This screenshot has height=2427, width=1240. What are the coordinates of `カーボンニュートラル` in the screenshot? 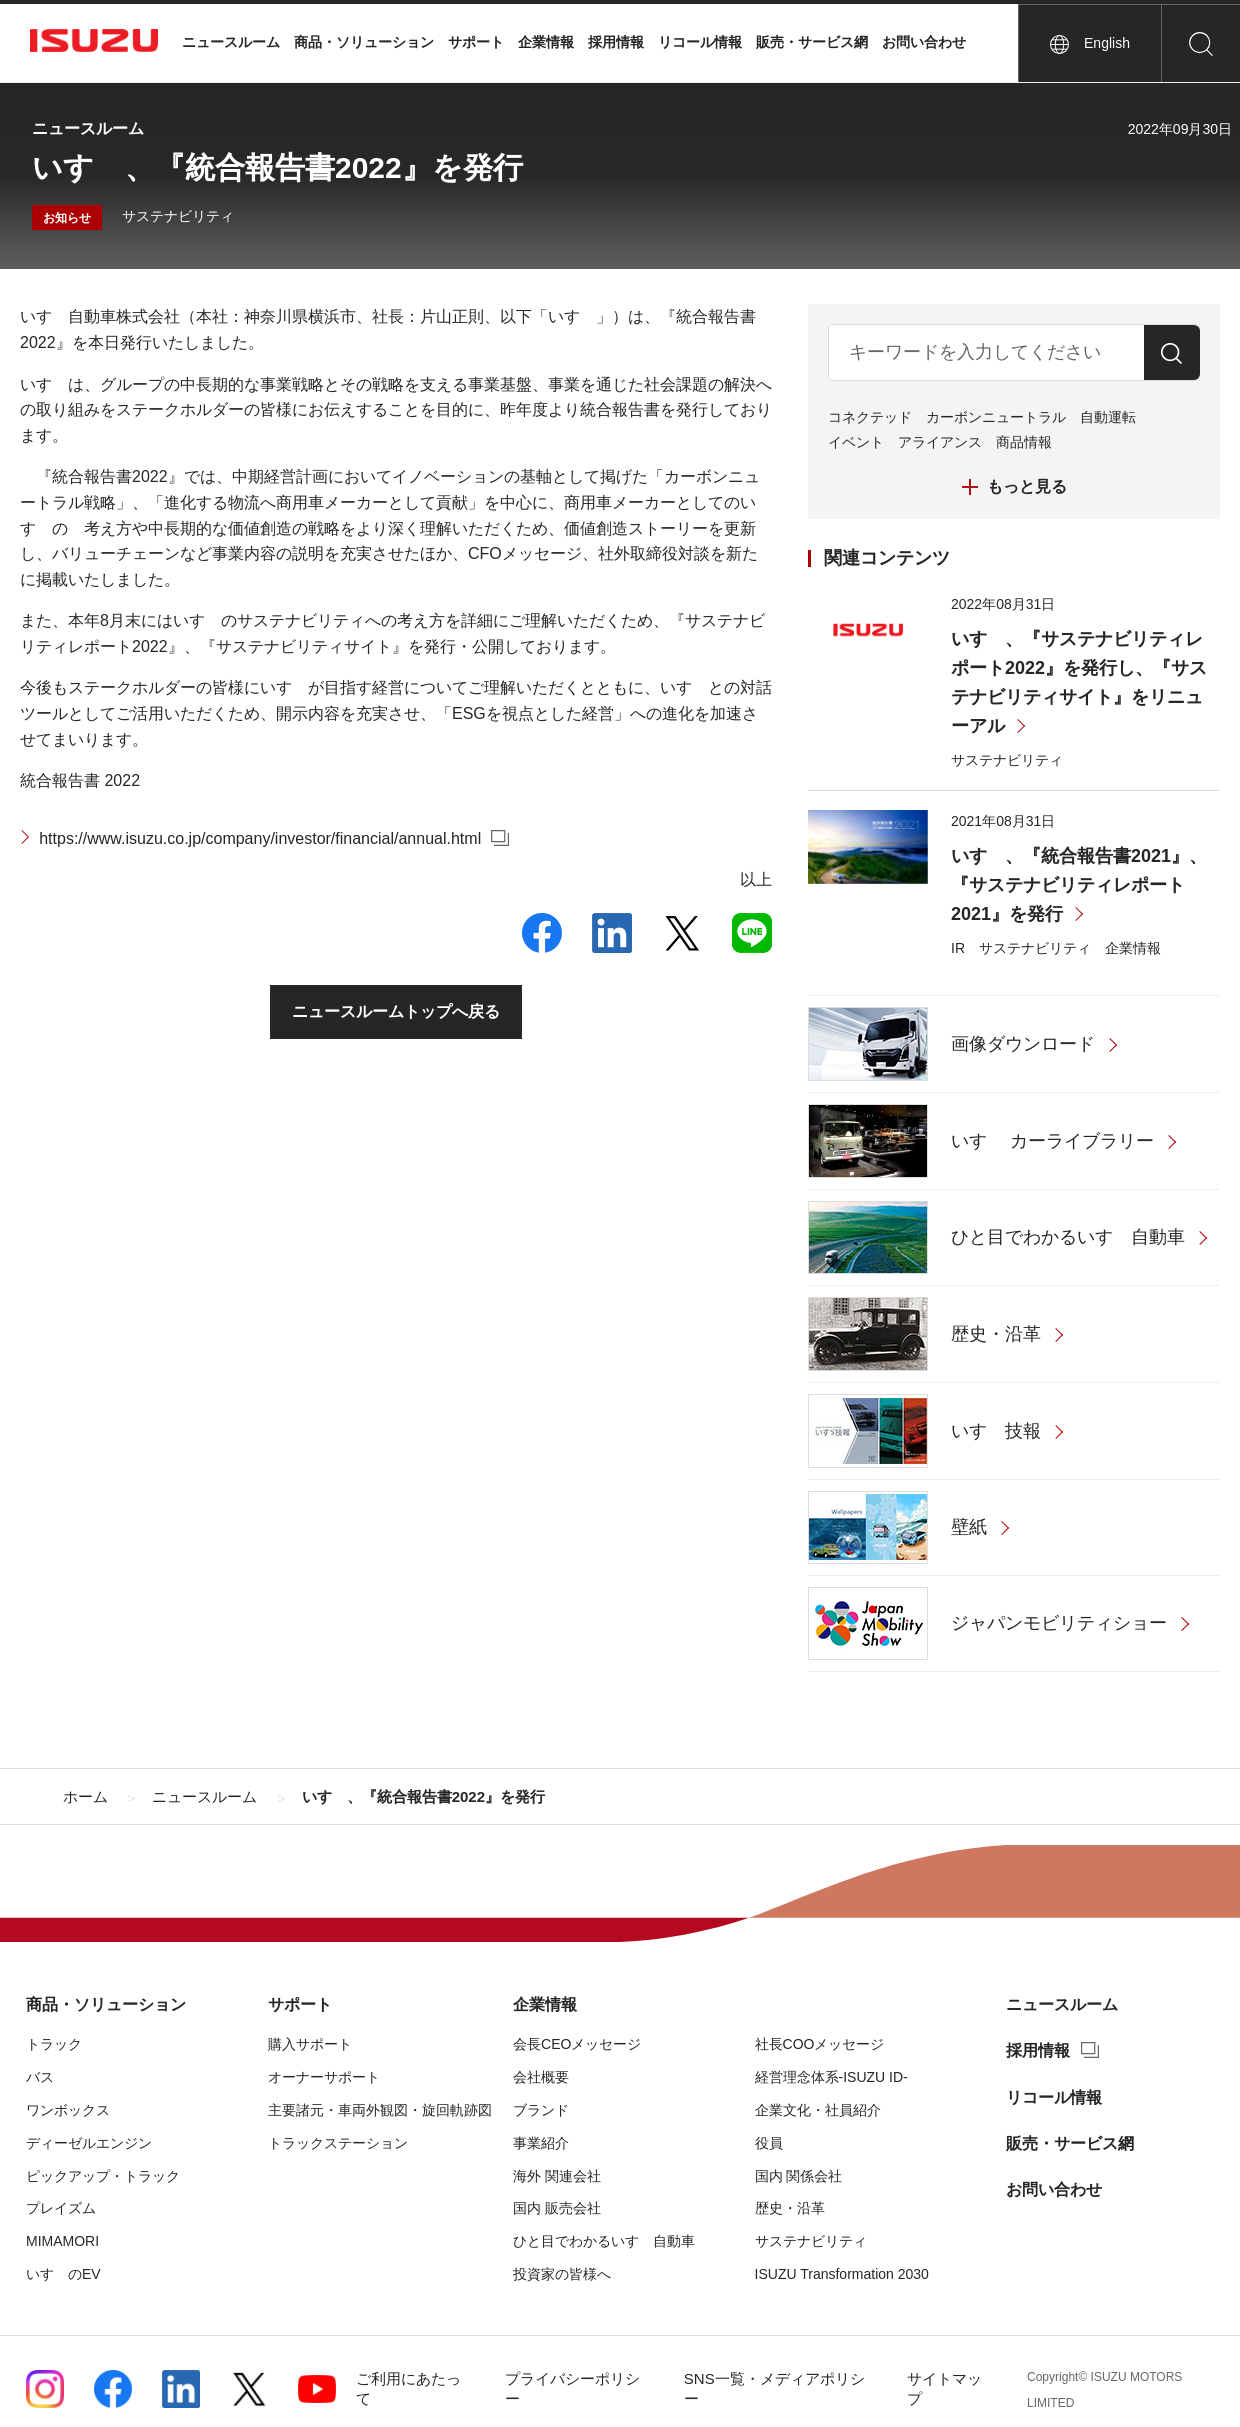 It's located at (996, 417).